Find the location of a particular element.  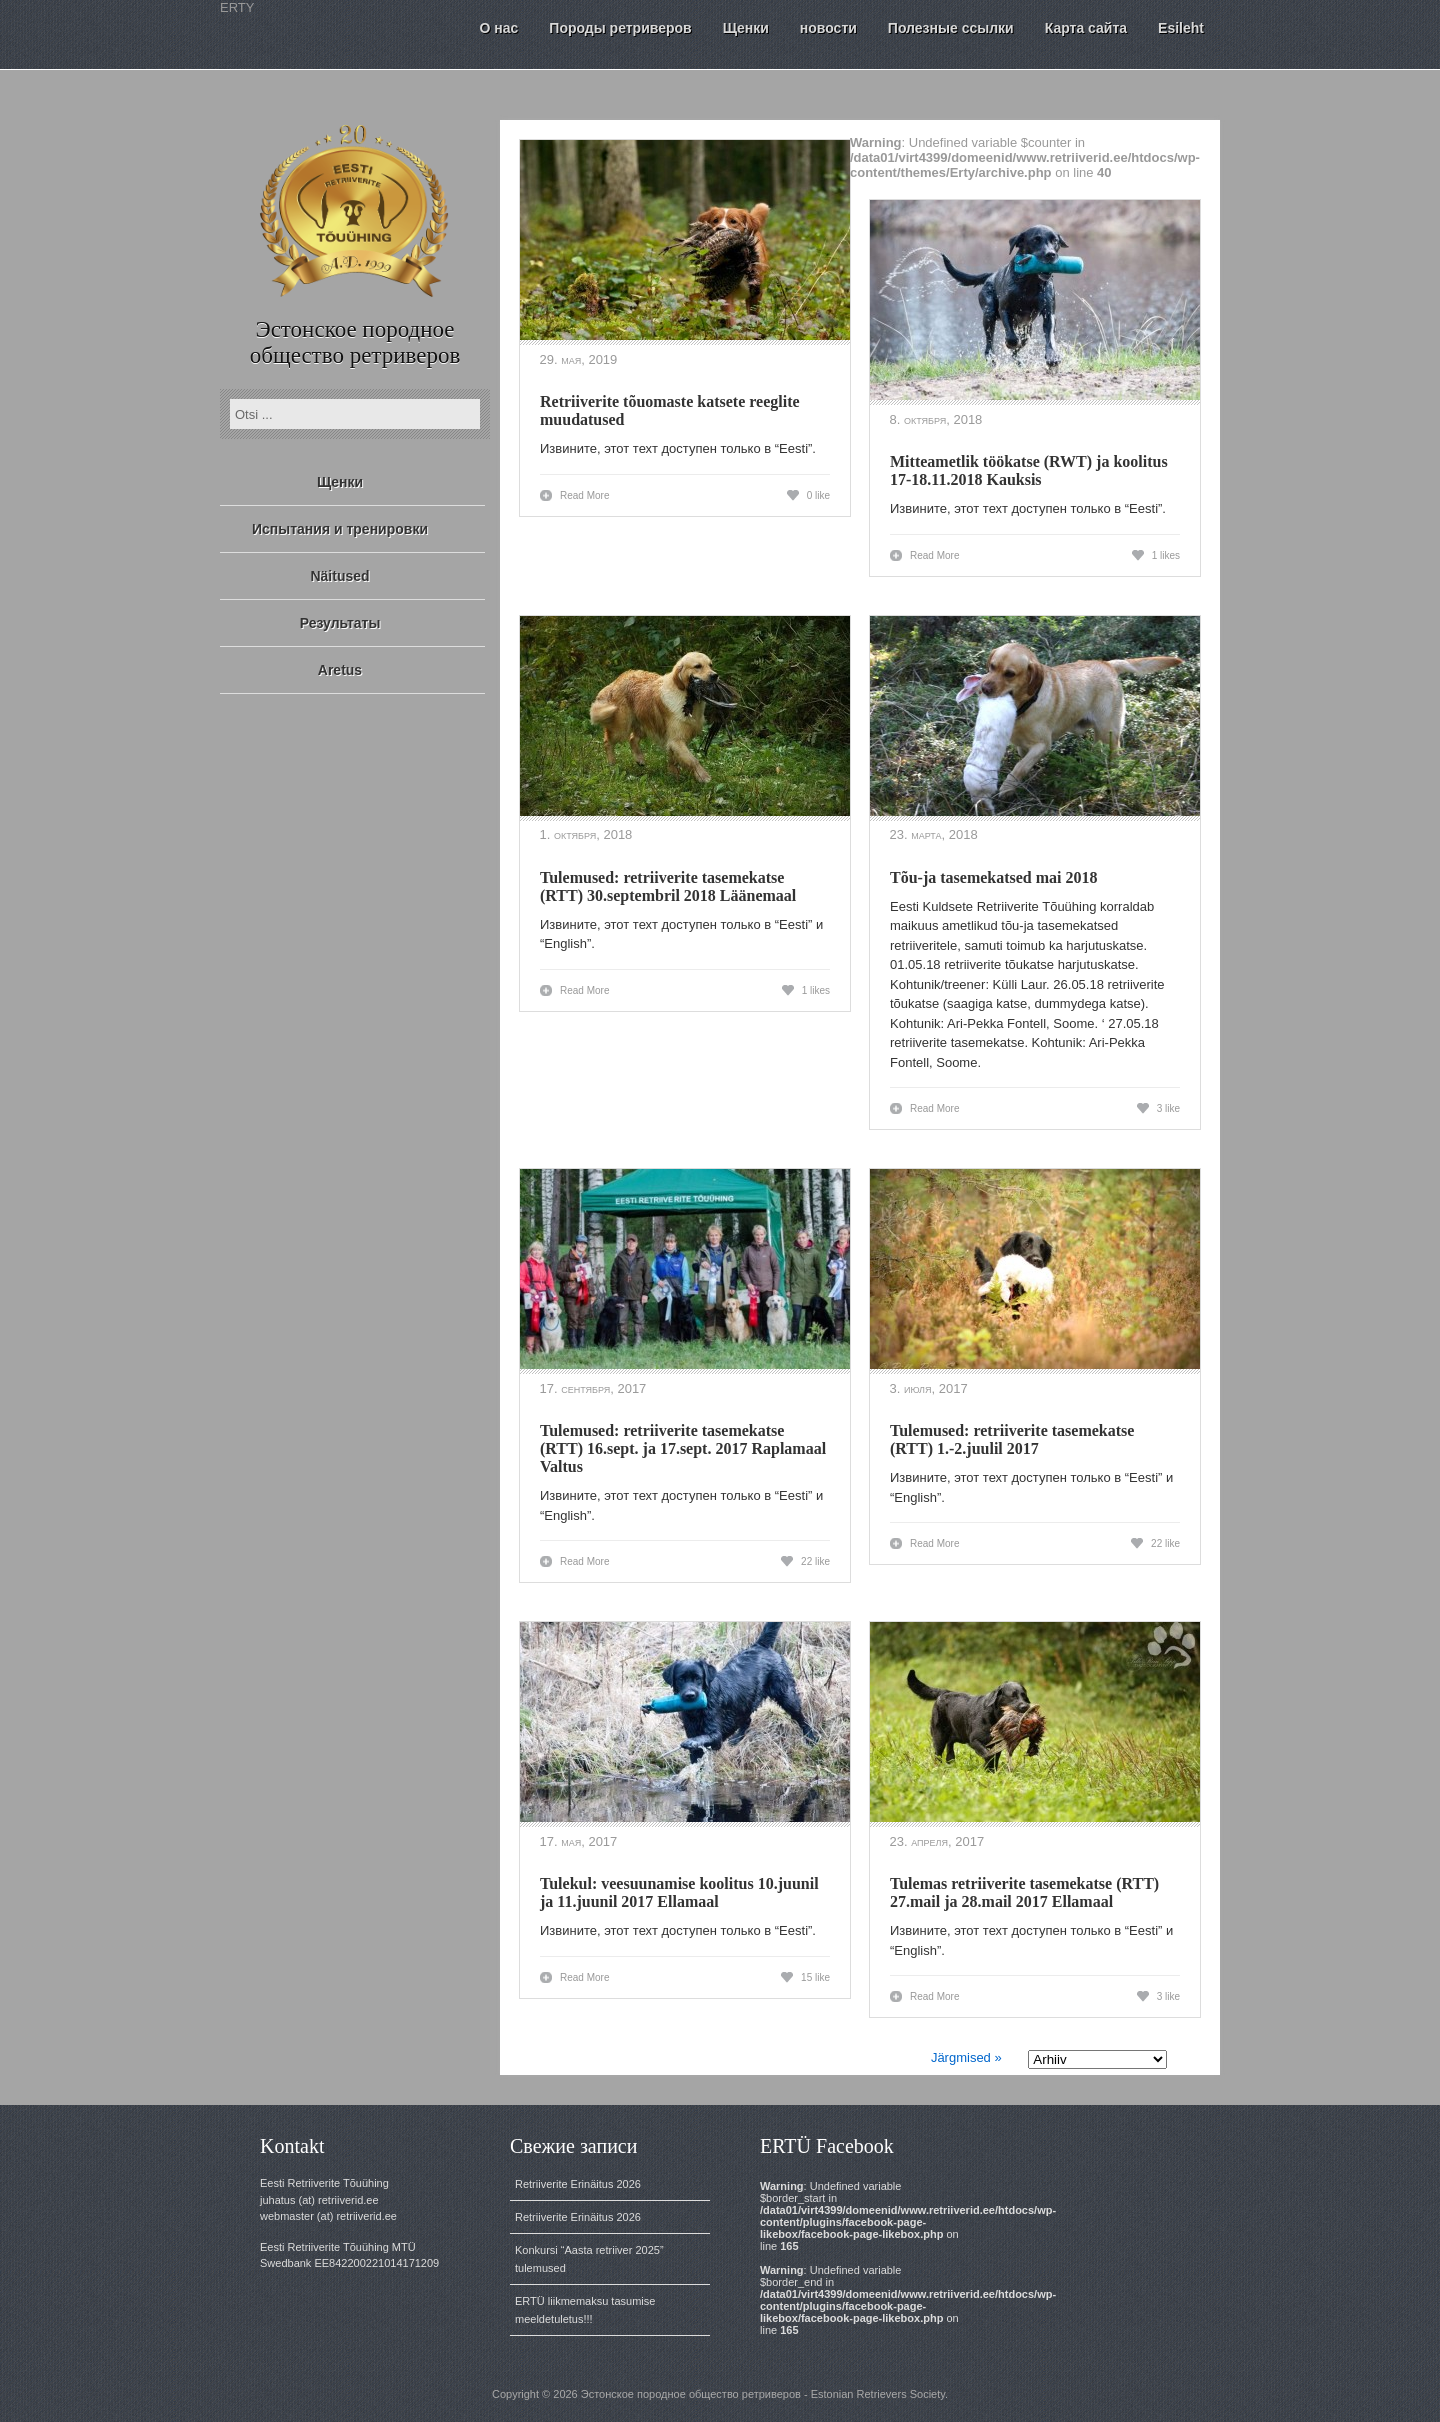

Щенки is located at coordinates (340, 482).